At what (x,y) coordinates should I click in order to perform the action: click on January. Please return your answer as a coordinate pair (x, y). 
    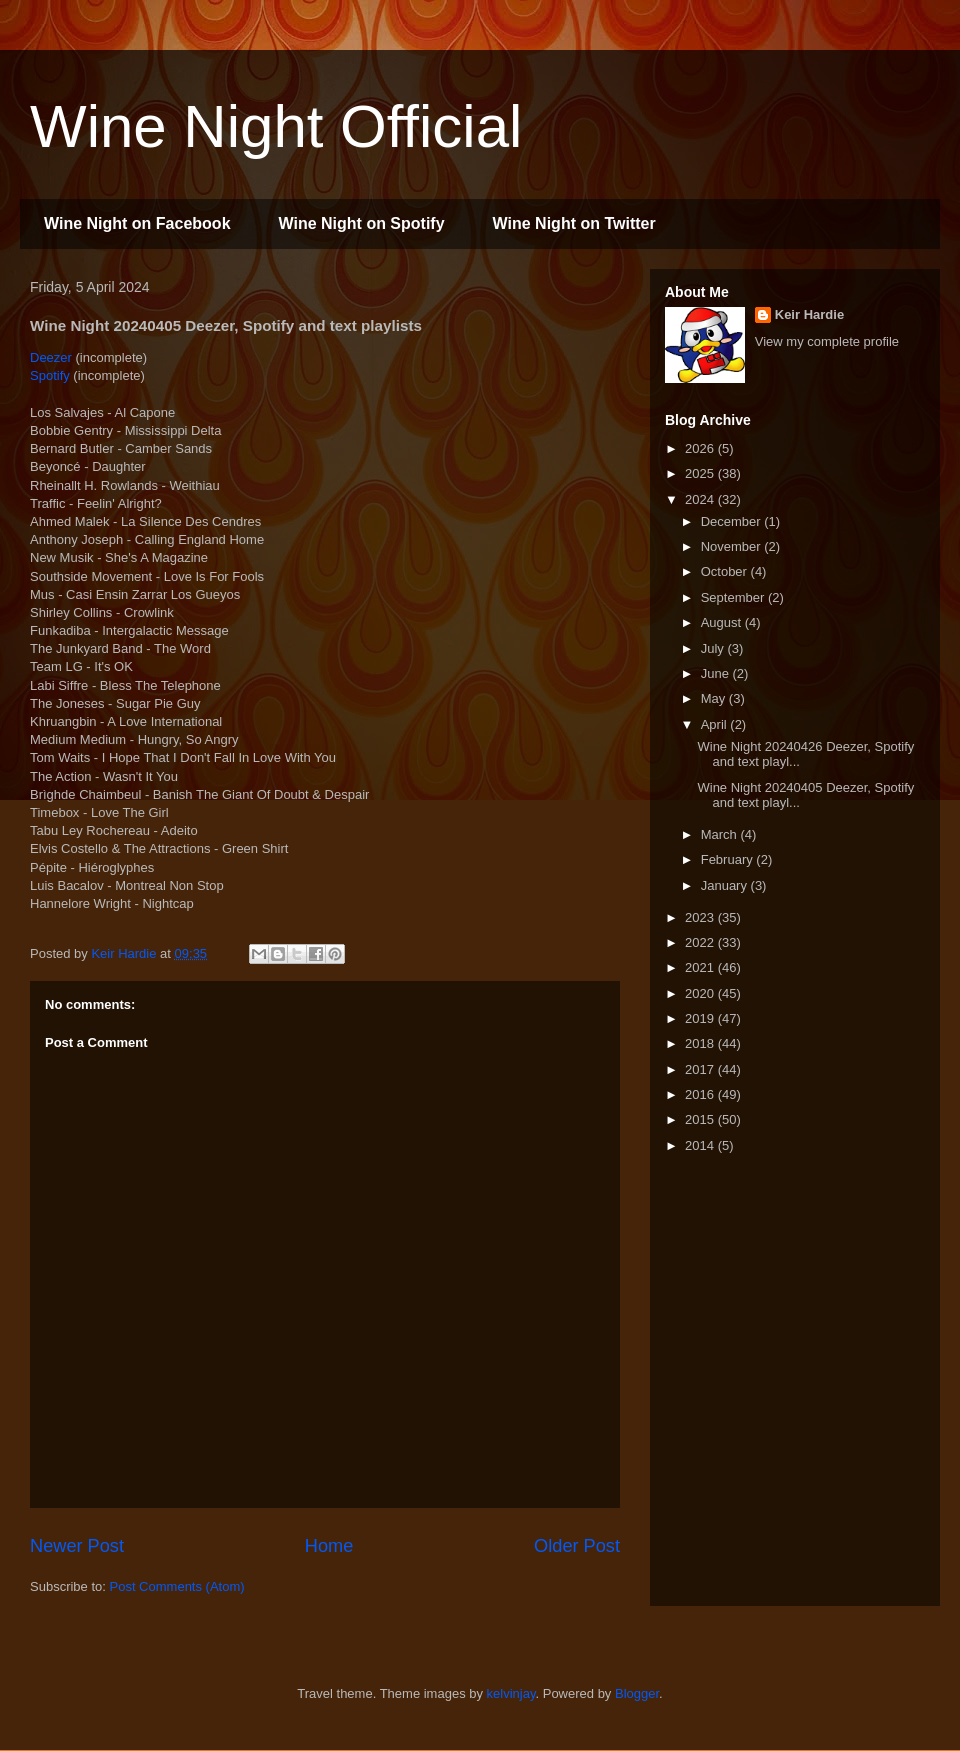
    Looking at the image, I should click on (726, 885).